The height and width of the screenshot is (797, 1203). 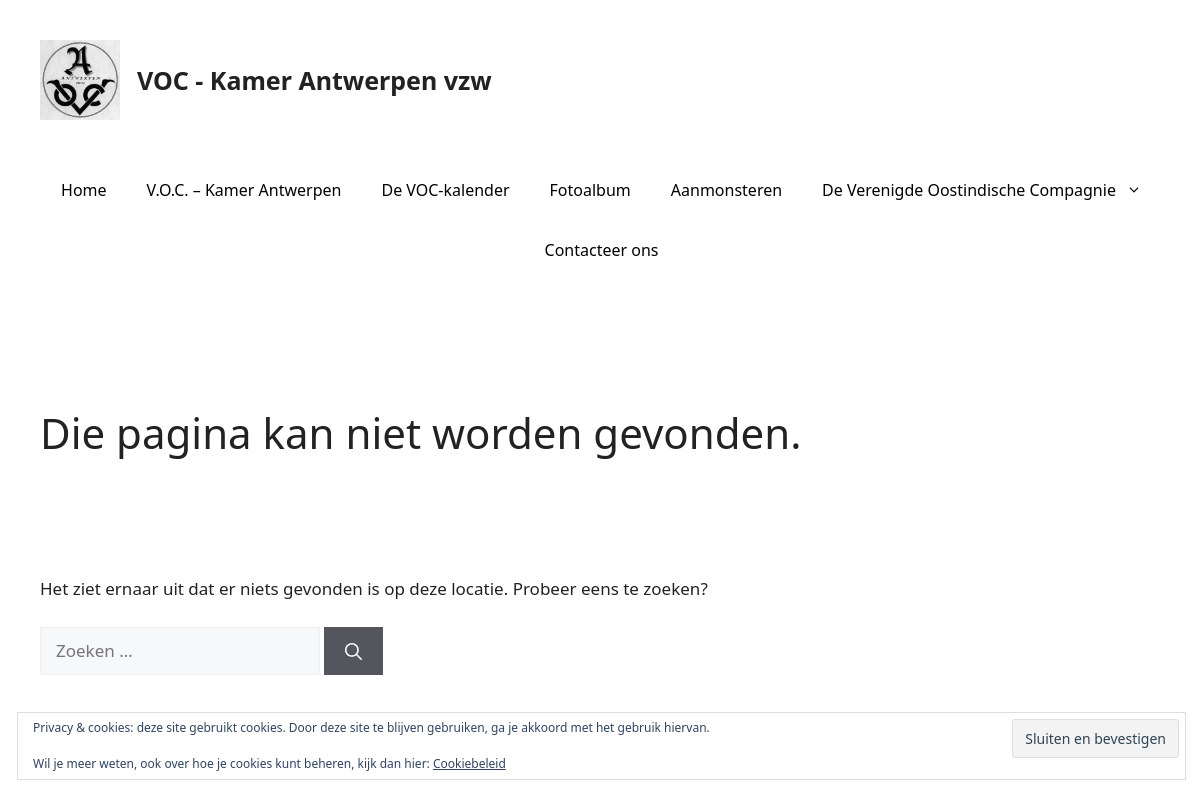 I want to click on Aanmonsteren, so click(x=726, y=190).